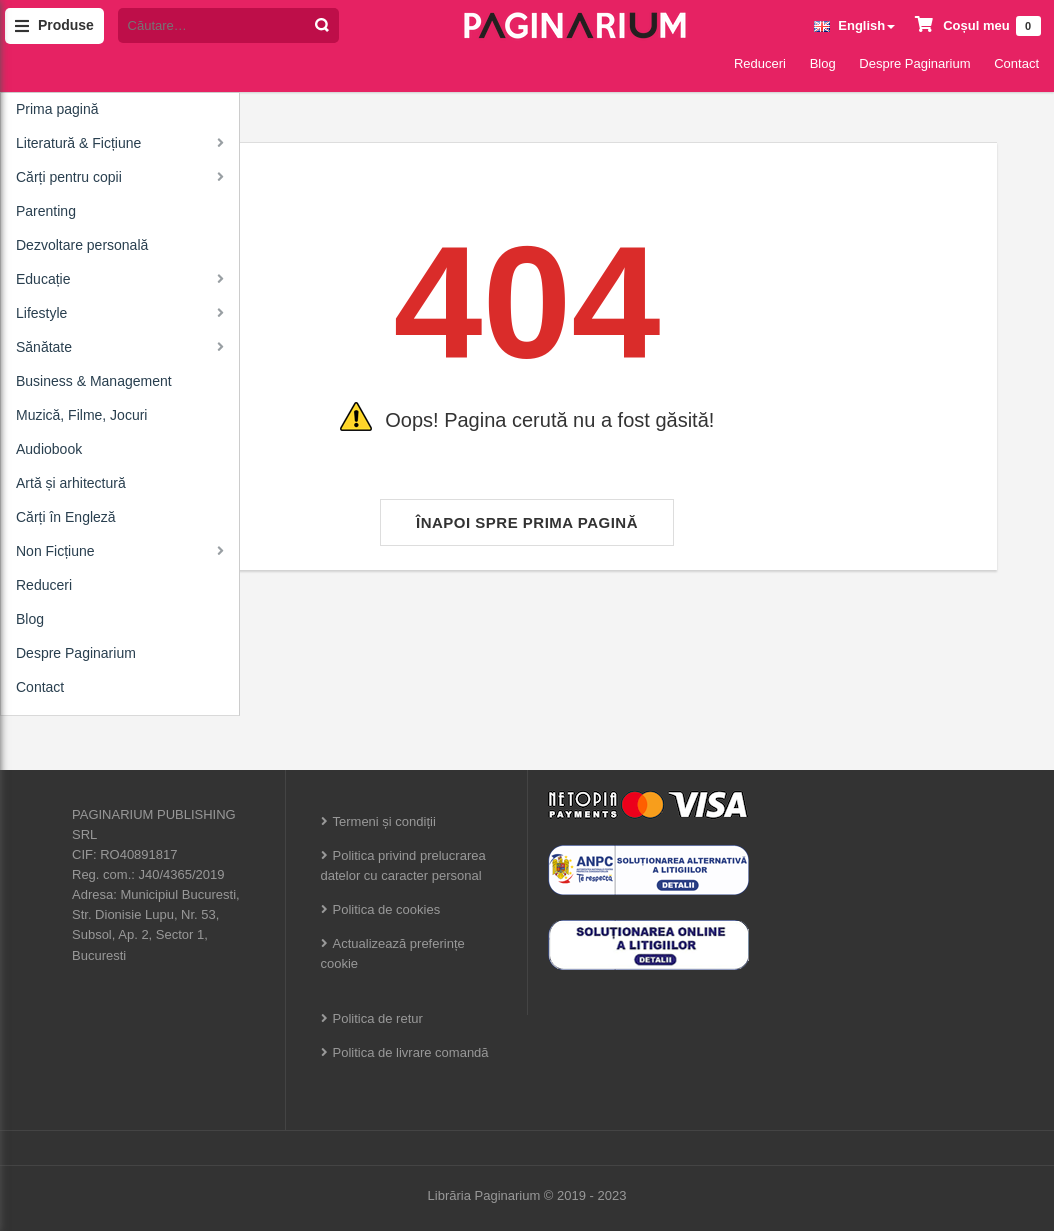 The width and height of the screenshot is (1054, 1231). What do you see at coordinates (403, 865) in the screenshot?
I see `Politica privind prelucrarea datelor cu caracter personal` at bounding box center [403, 865].